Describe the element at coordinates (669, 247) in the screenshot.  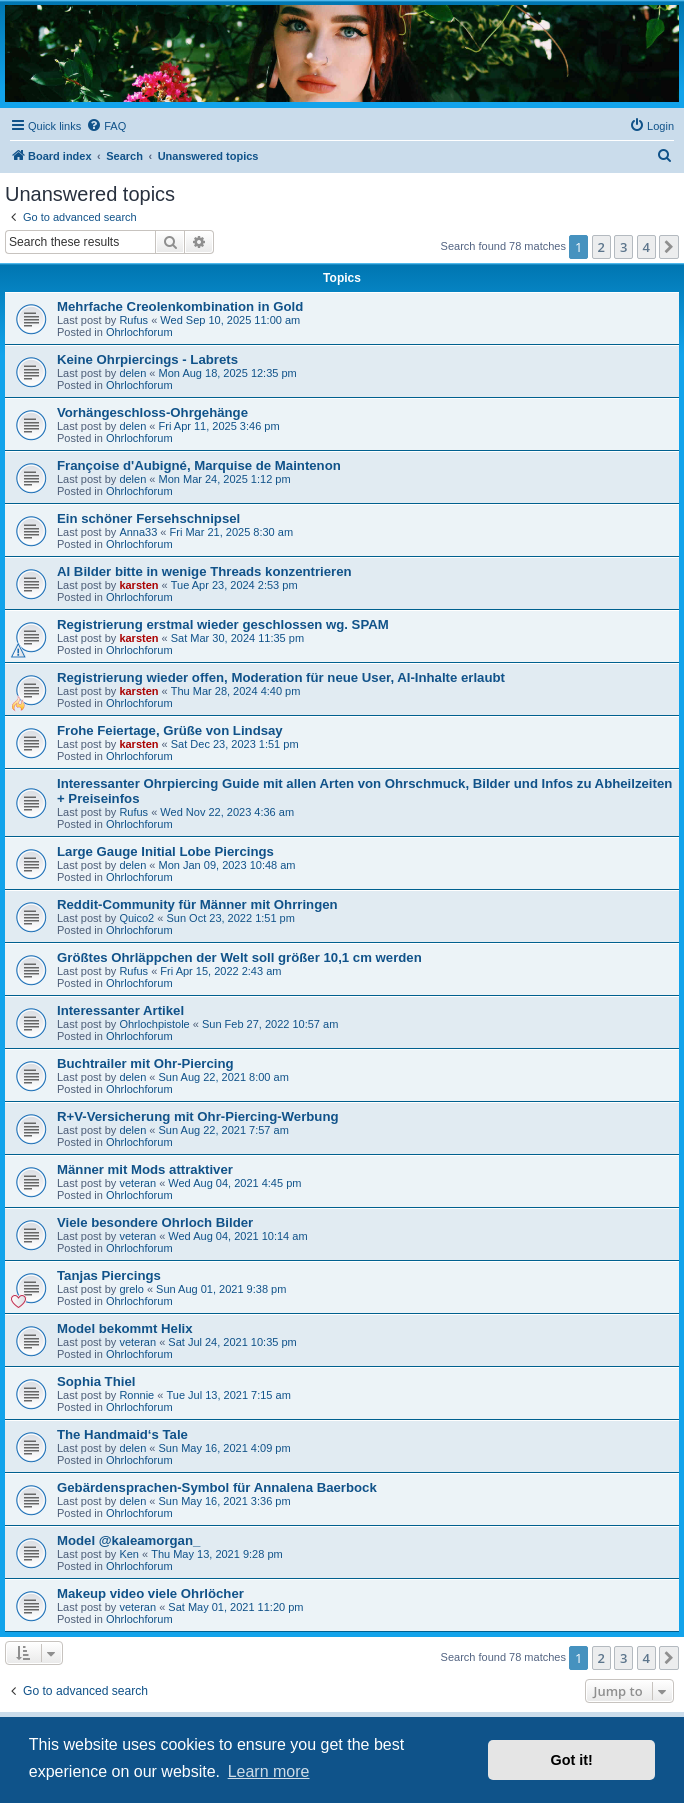
I see `[button]` at that location.